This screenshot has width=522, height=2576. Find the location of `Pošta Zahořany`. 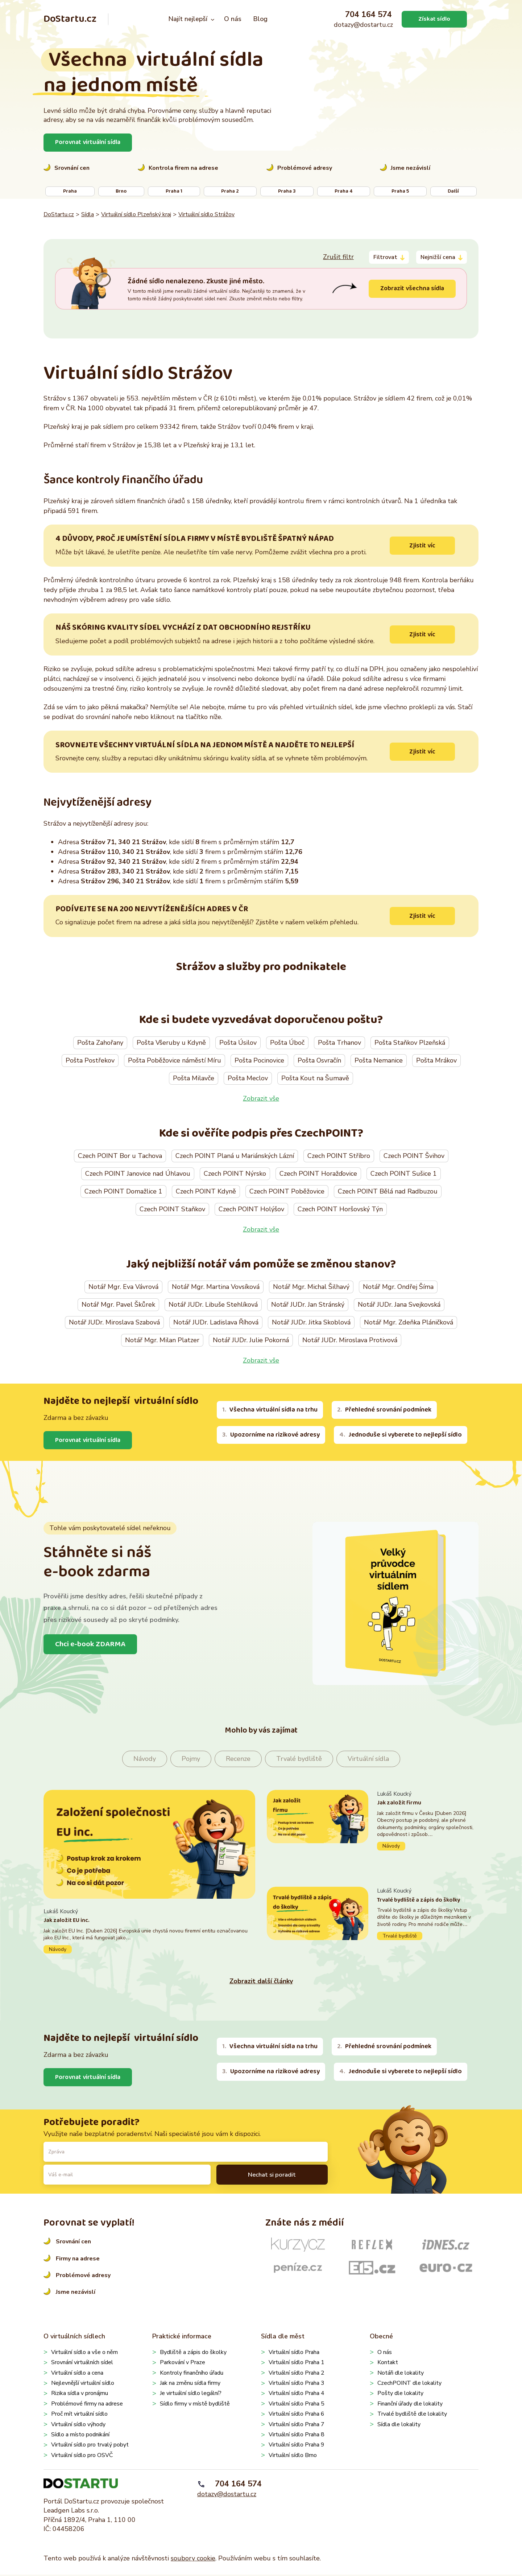

Pošta Zahořany is located at coordinates (100, 1043).